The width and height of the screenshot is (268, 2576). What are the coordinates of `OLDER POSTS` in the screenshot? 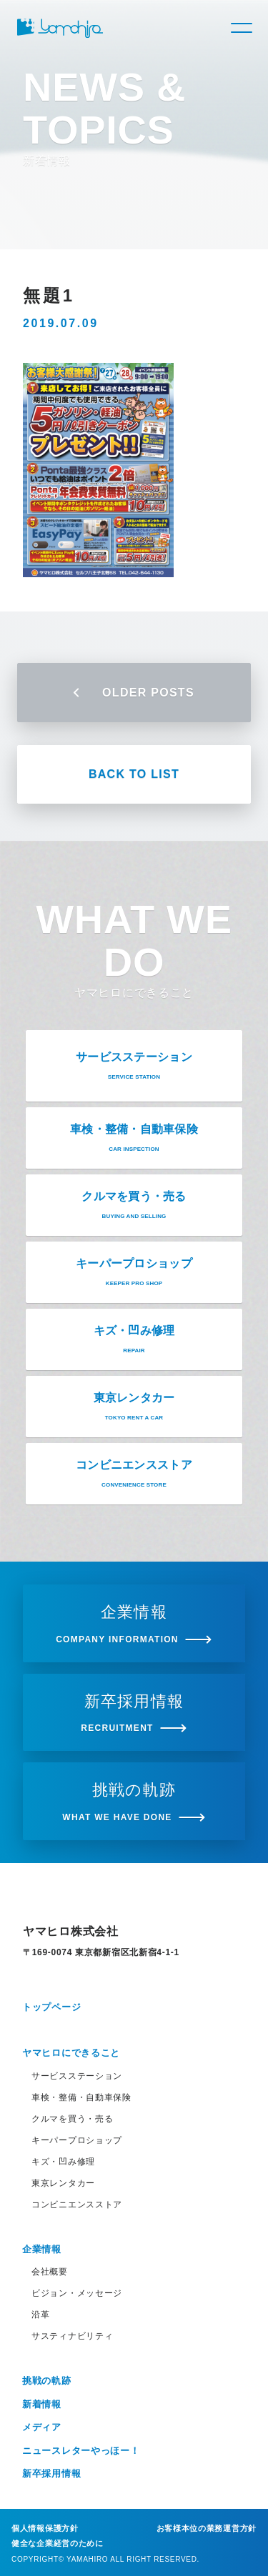 It's located at (134, 693).